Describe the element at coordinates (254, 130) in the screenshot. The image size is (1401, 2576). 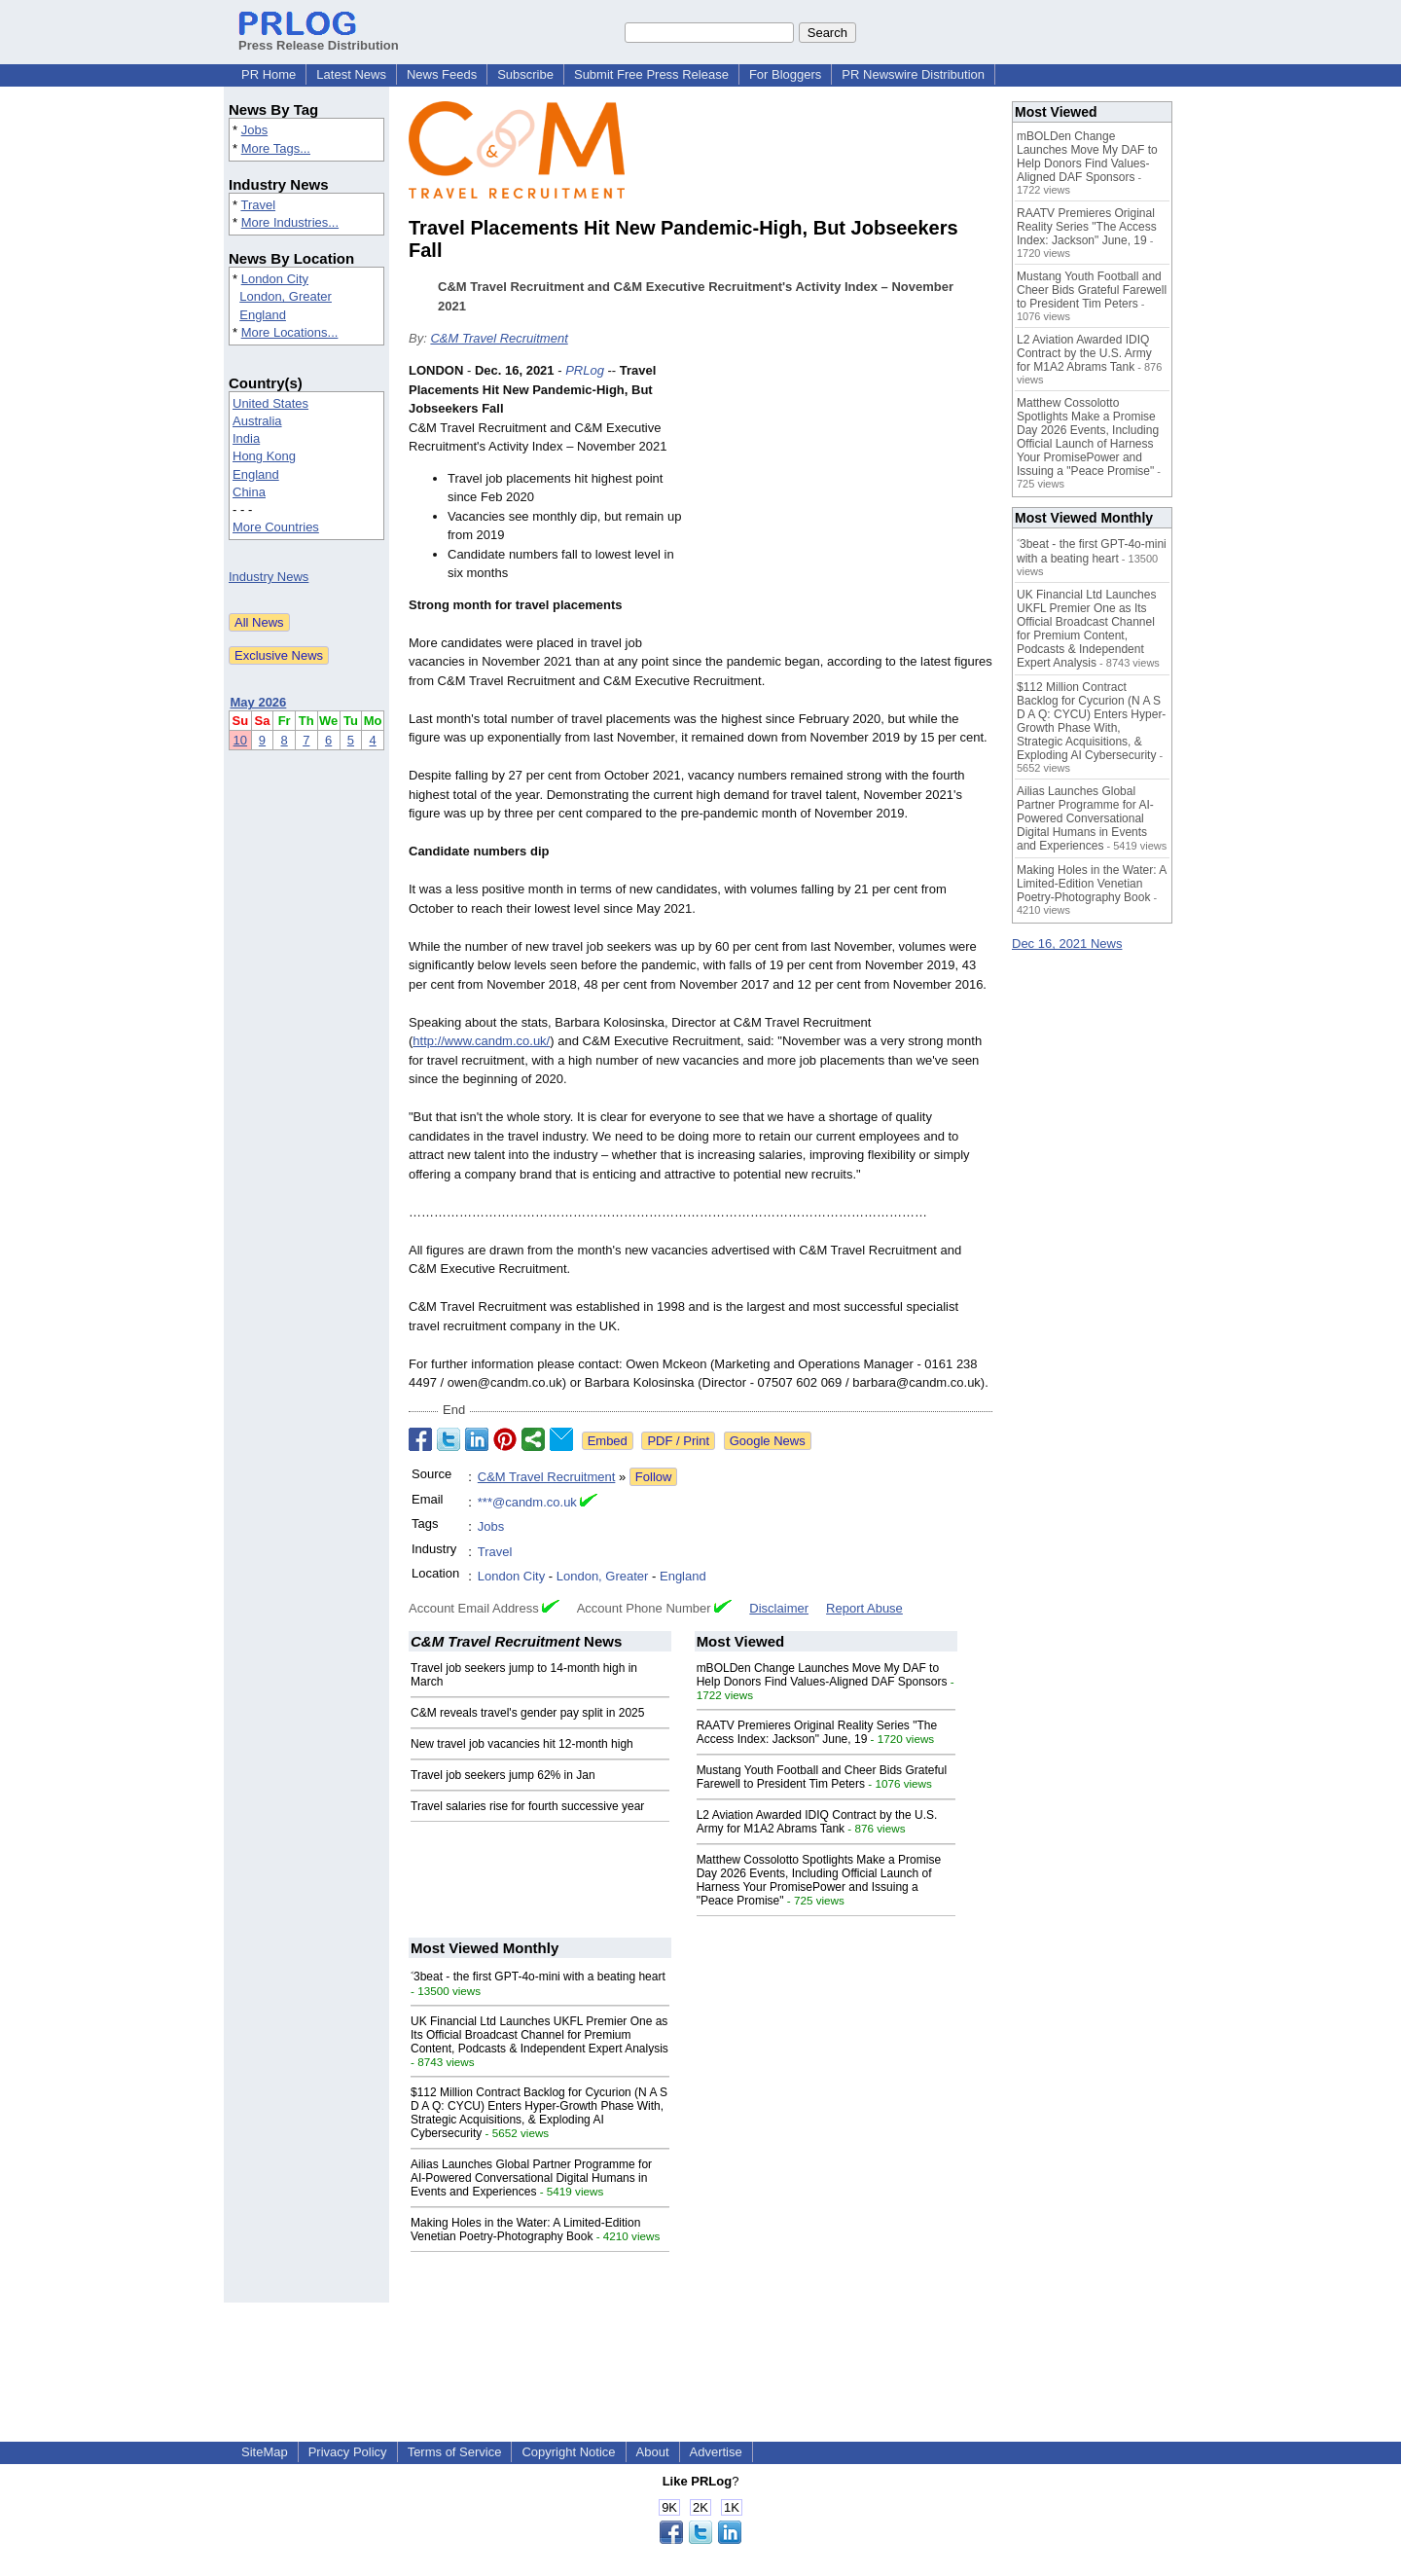
I see `Jobs` at that location.